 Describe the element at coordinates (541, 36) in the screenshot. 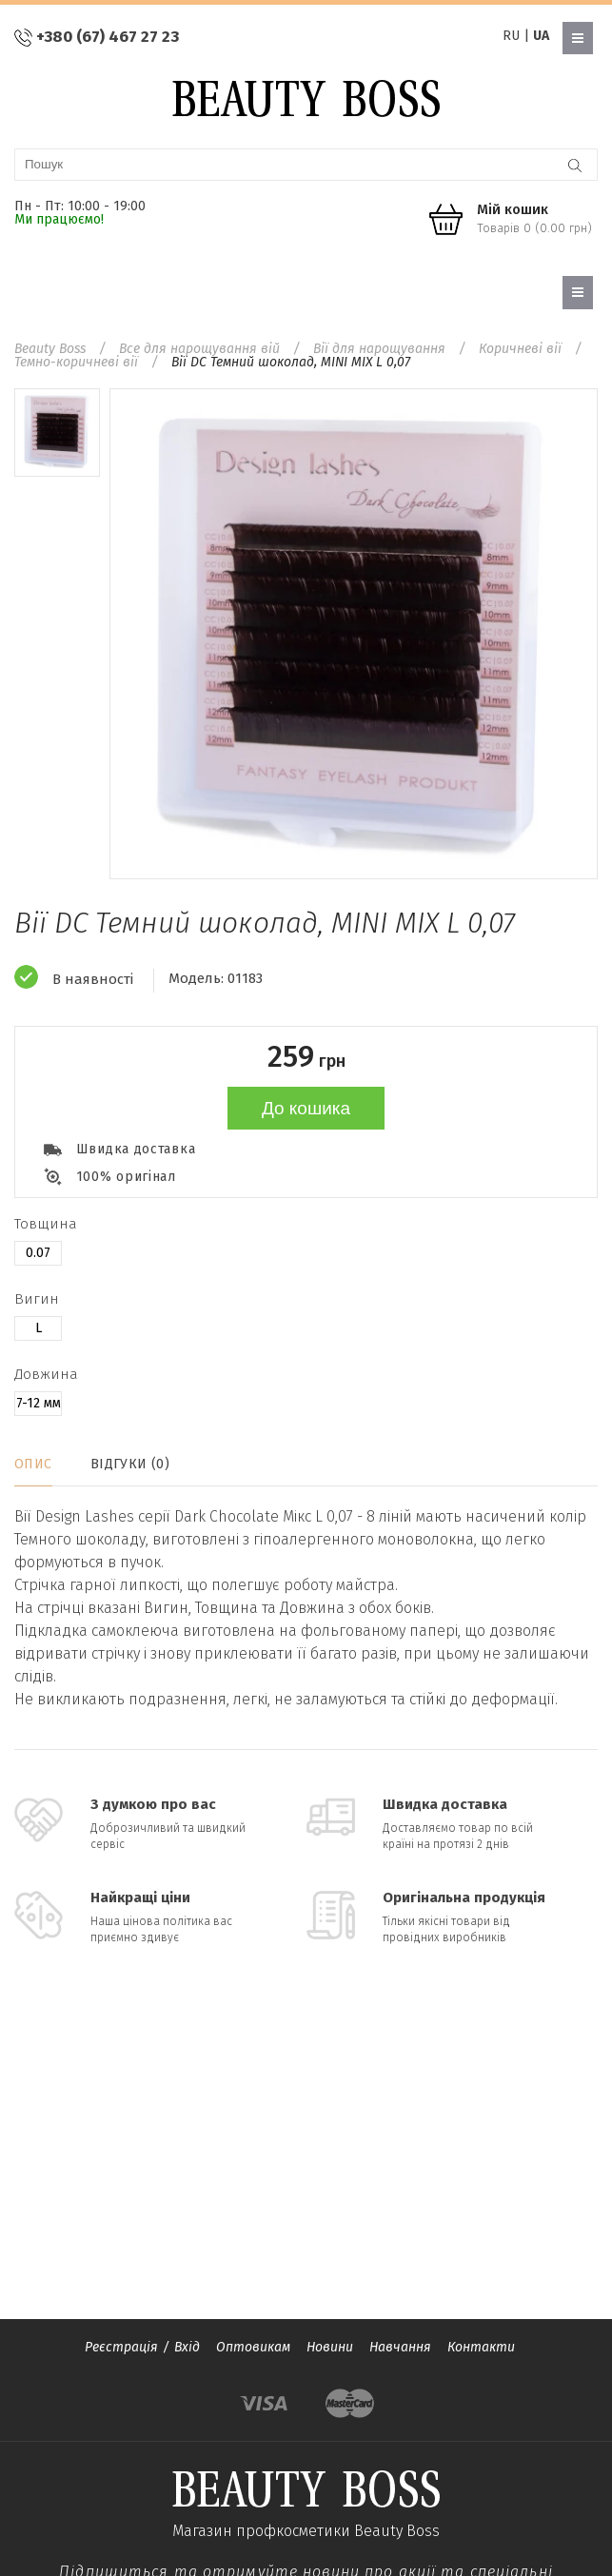

I see `UA` at that location.